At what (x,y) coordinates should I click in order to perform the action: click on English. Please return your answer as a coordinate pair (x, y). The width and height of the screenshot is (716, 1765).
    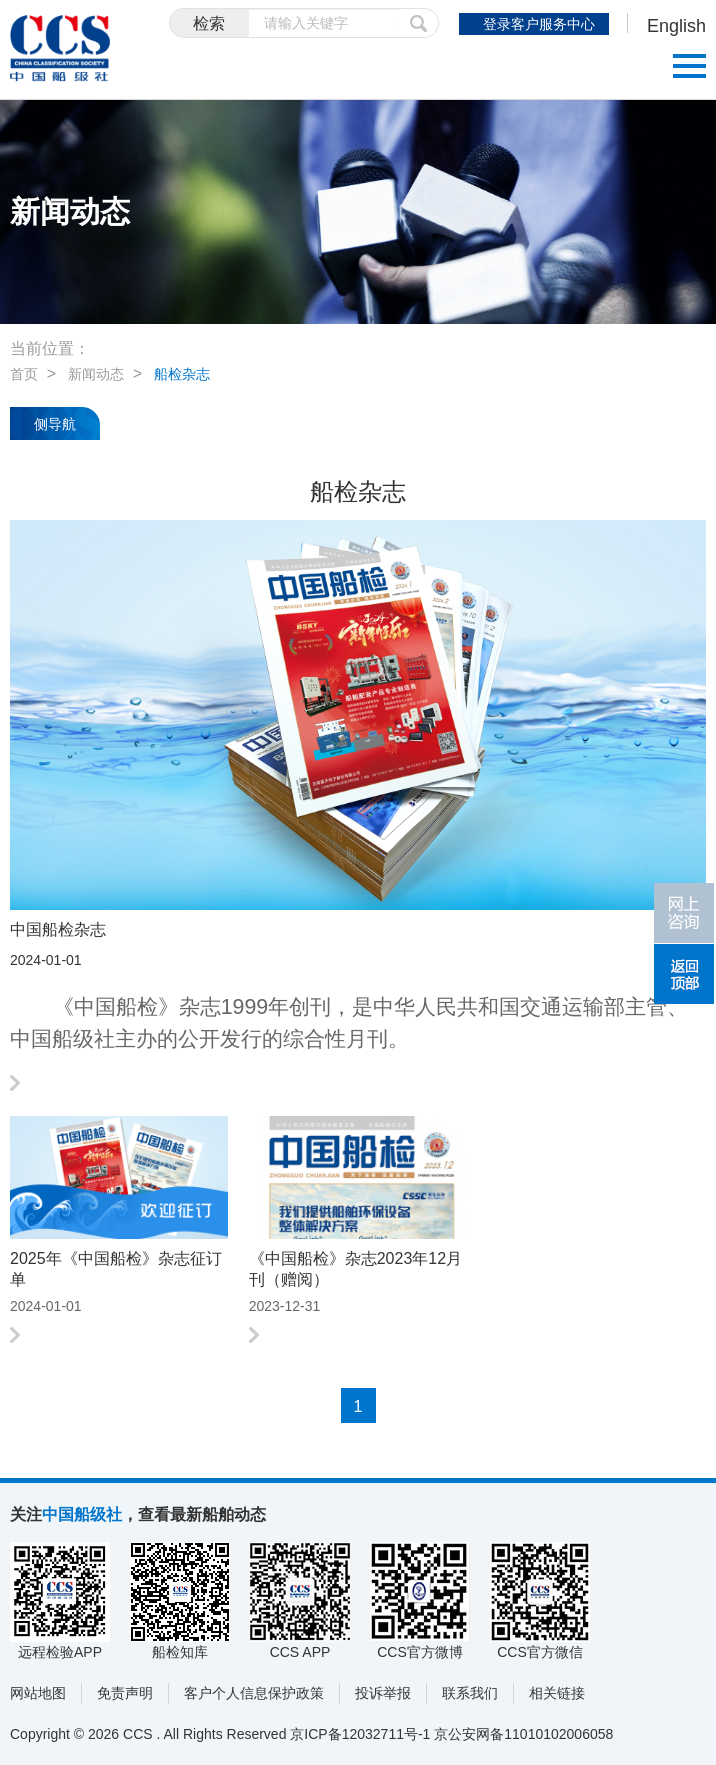
    Looking at the image, I should click on (676, 26).